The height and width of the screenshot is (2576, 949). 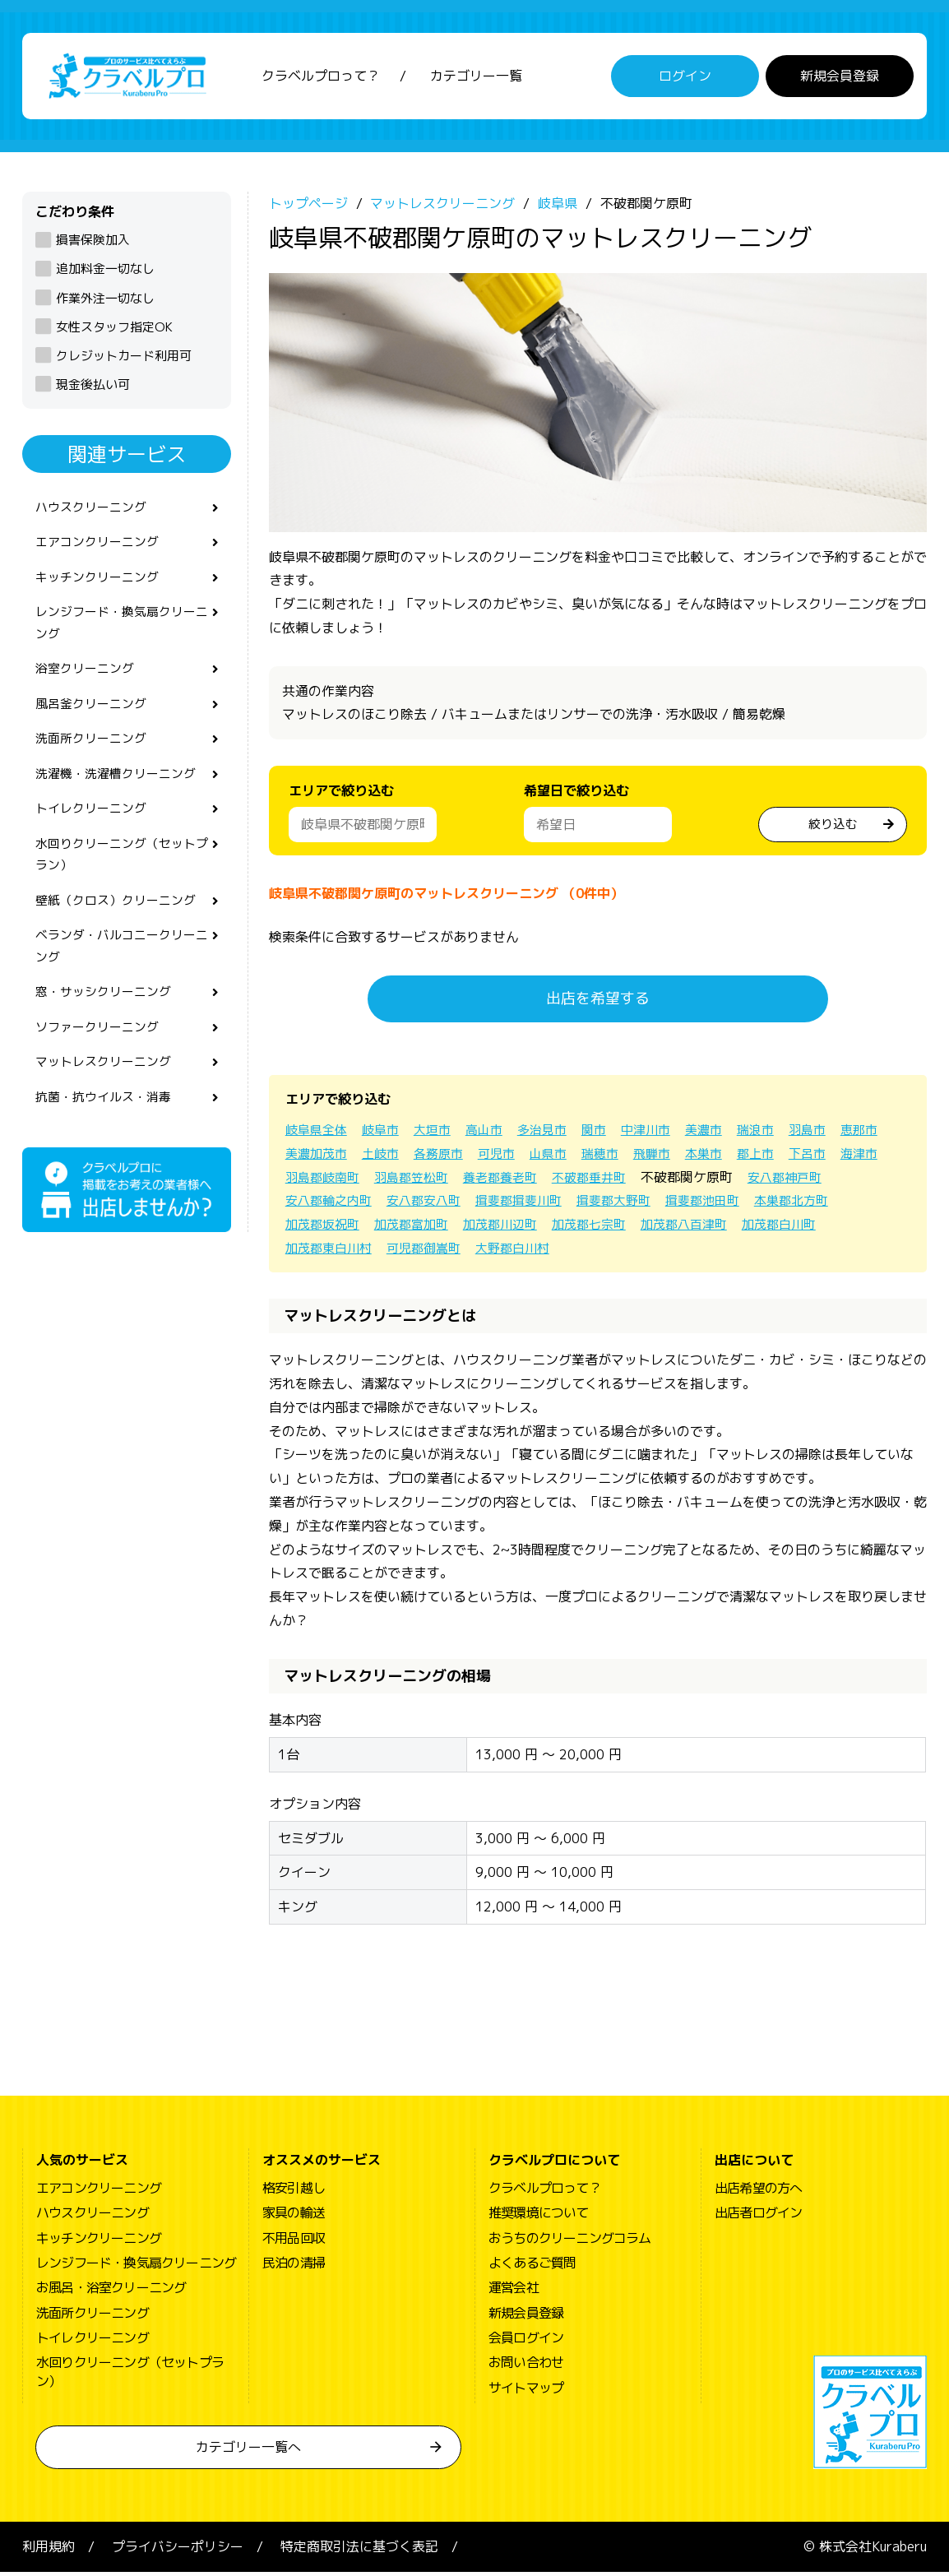 I want to click on 出店希望の方へ, so click(x=758, y=2192).